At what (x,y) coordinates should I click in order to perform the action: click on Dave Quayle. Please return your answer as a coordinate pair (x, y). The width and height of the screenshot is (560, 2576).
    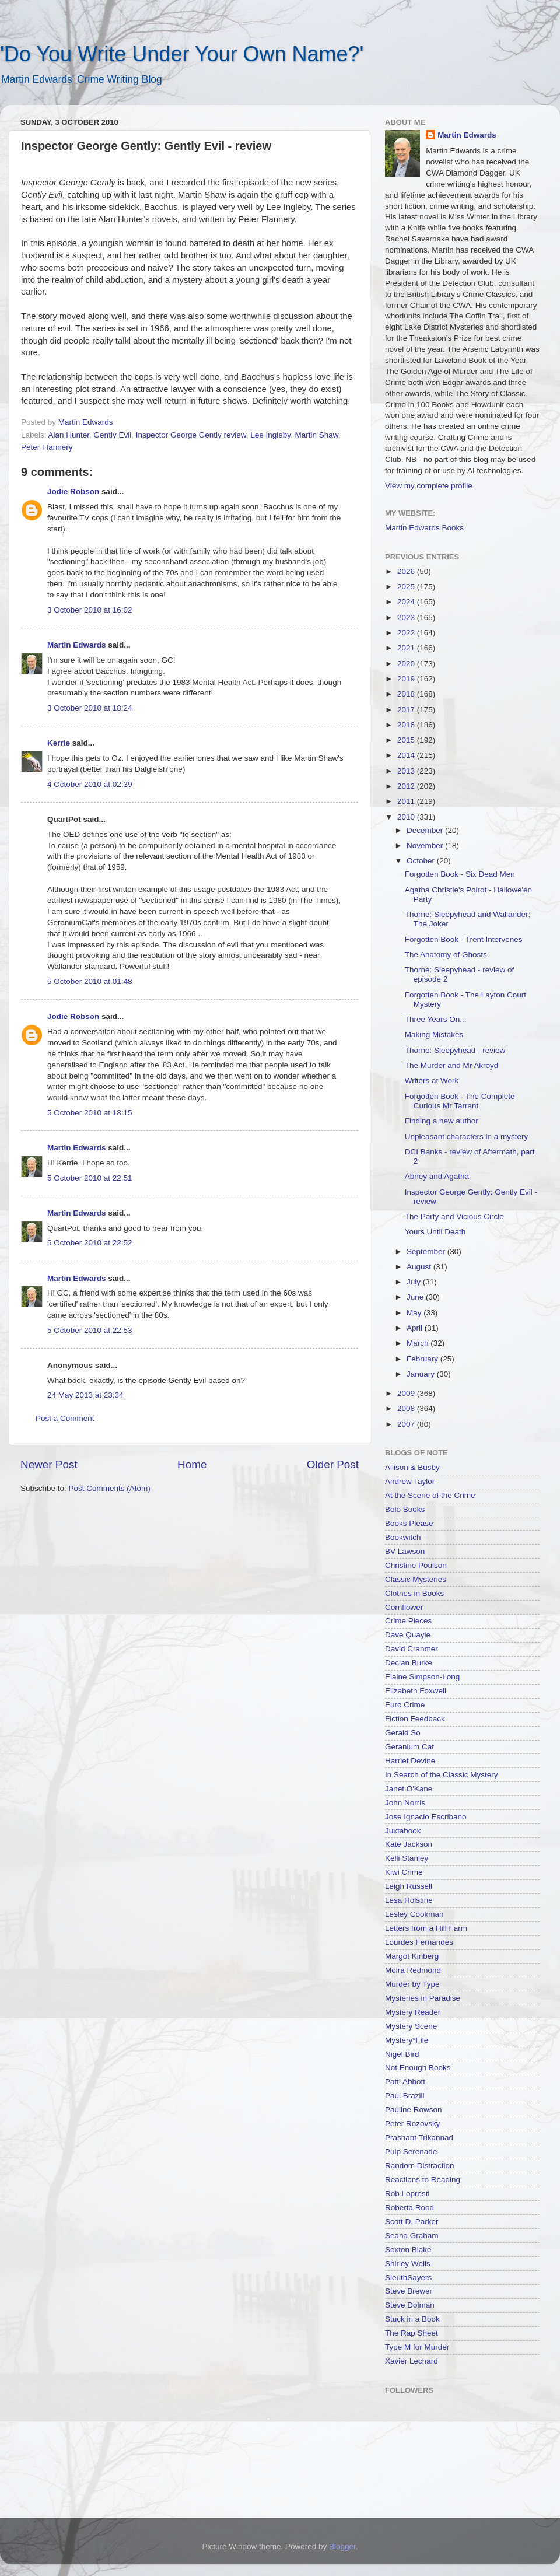
    Looking at the image, I should click on (407, 1634).